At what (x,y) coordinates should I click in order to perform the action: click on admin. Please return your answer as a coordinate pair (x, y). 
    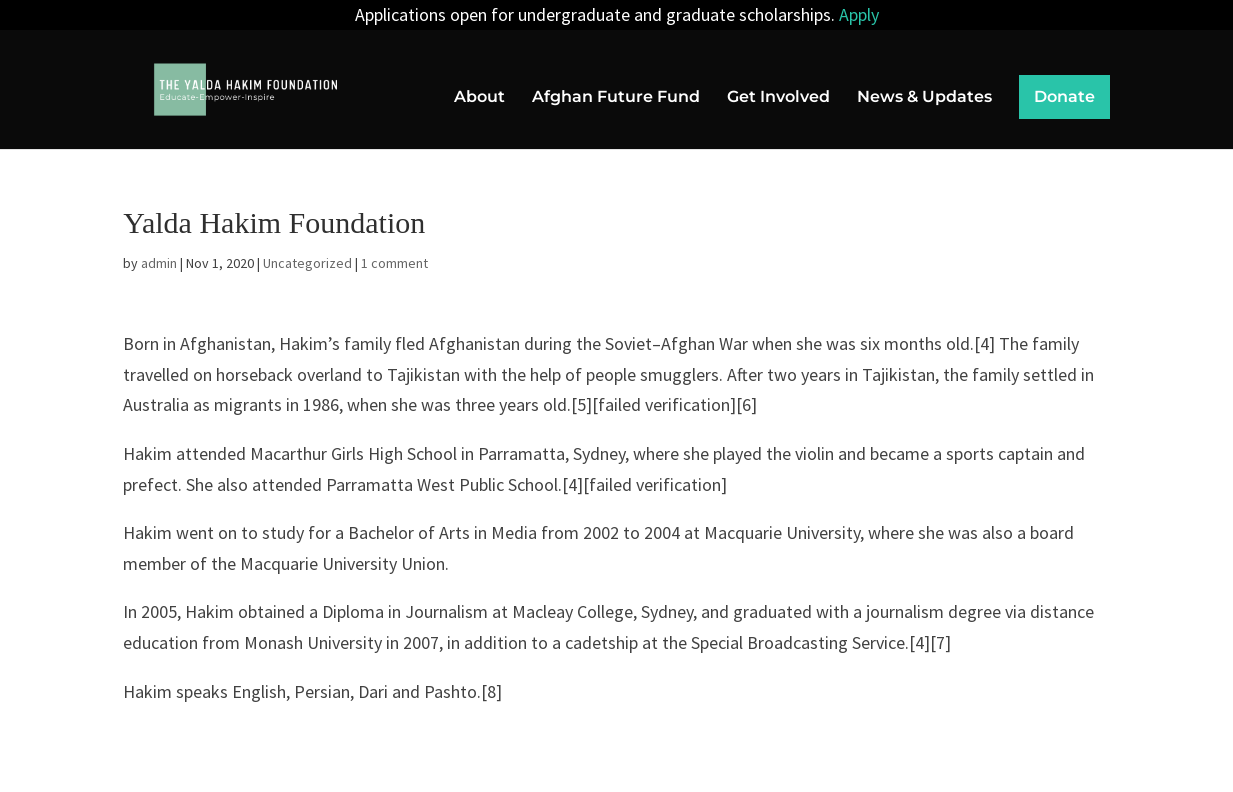
    Looking at the image, I should click on (159, 263).